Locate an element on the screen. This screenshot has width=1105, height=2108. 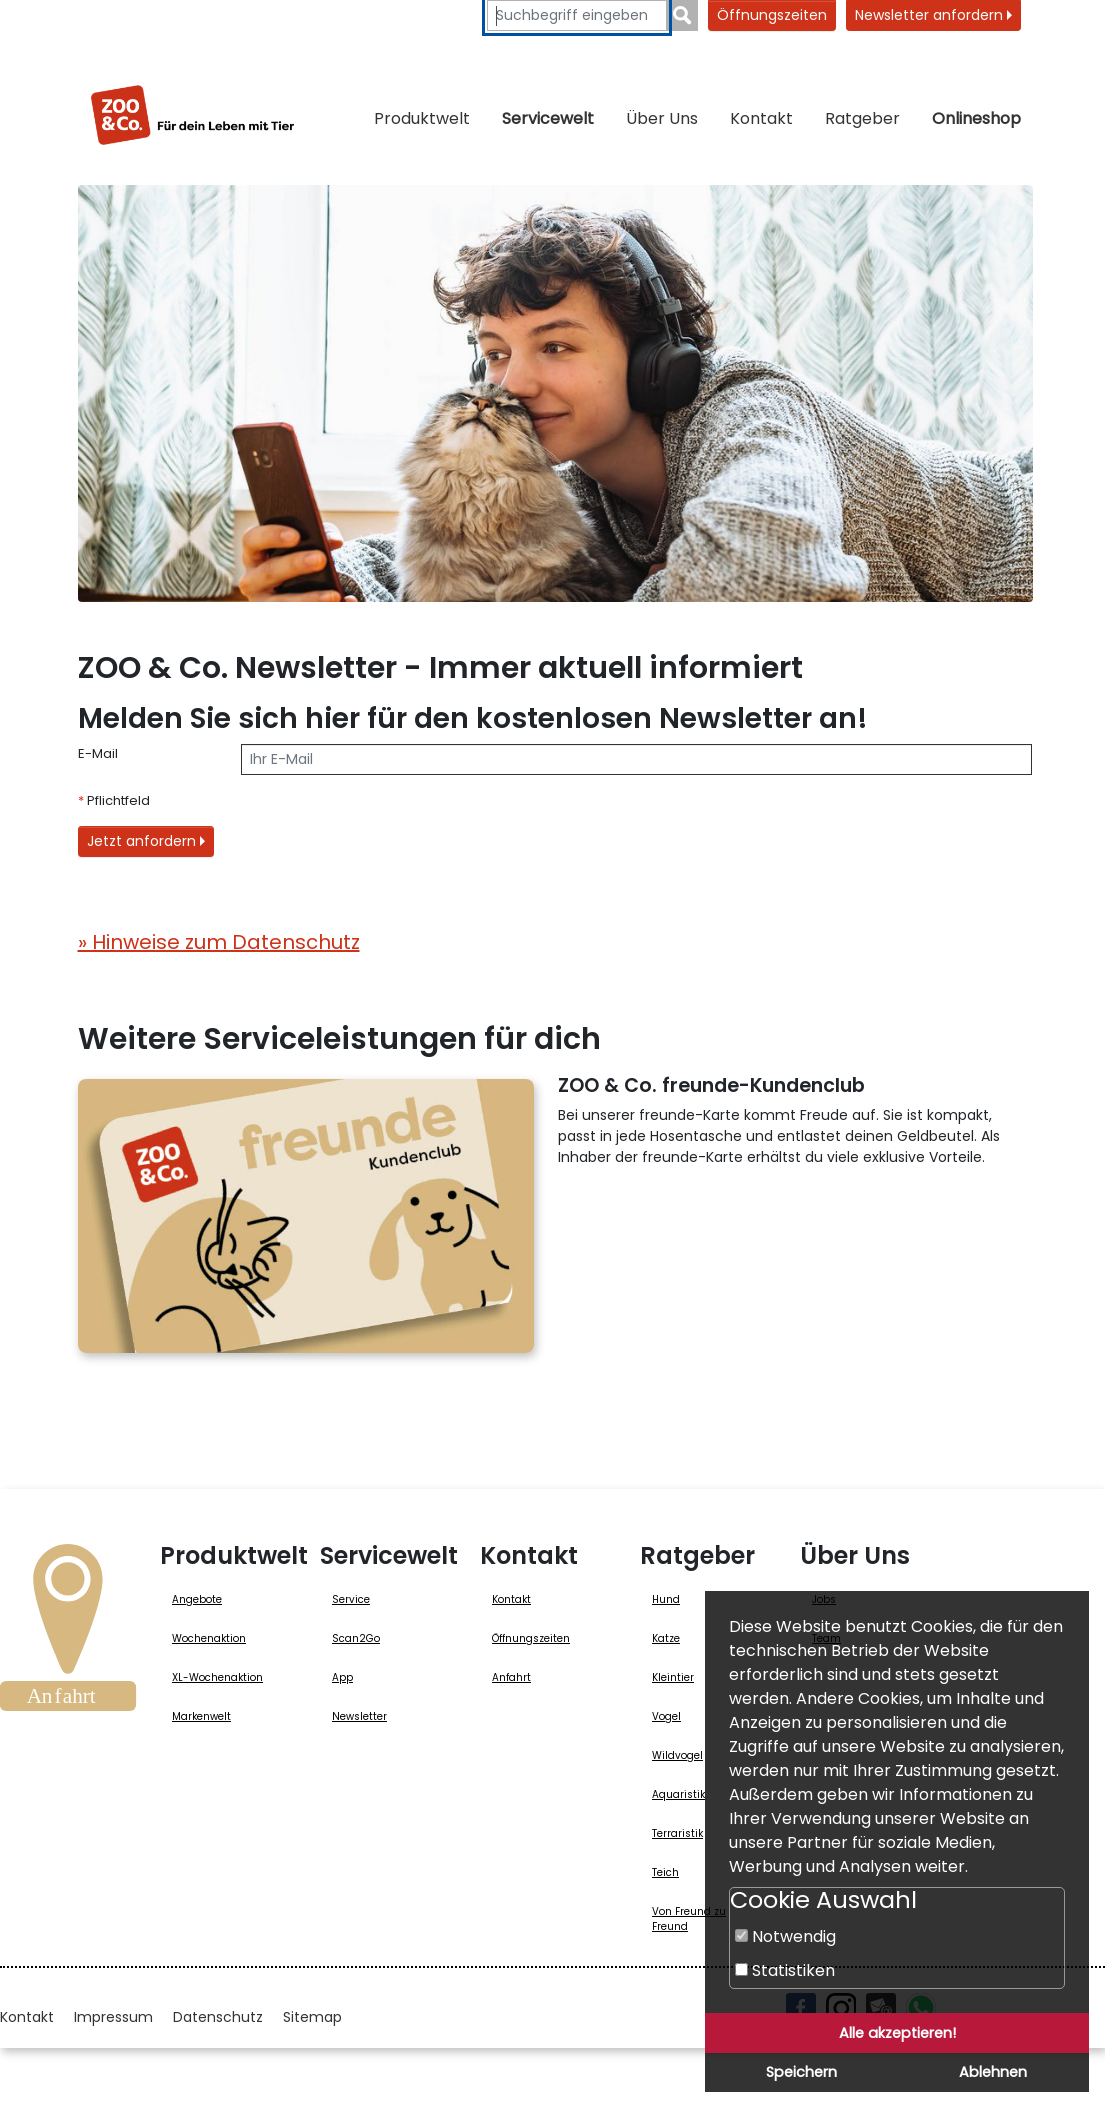
Vogel is located at coordinates (666, 1716).